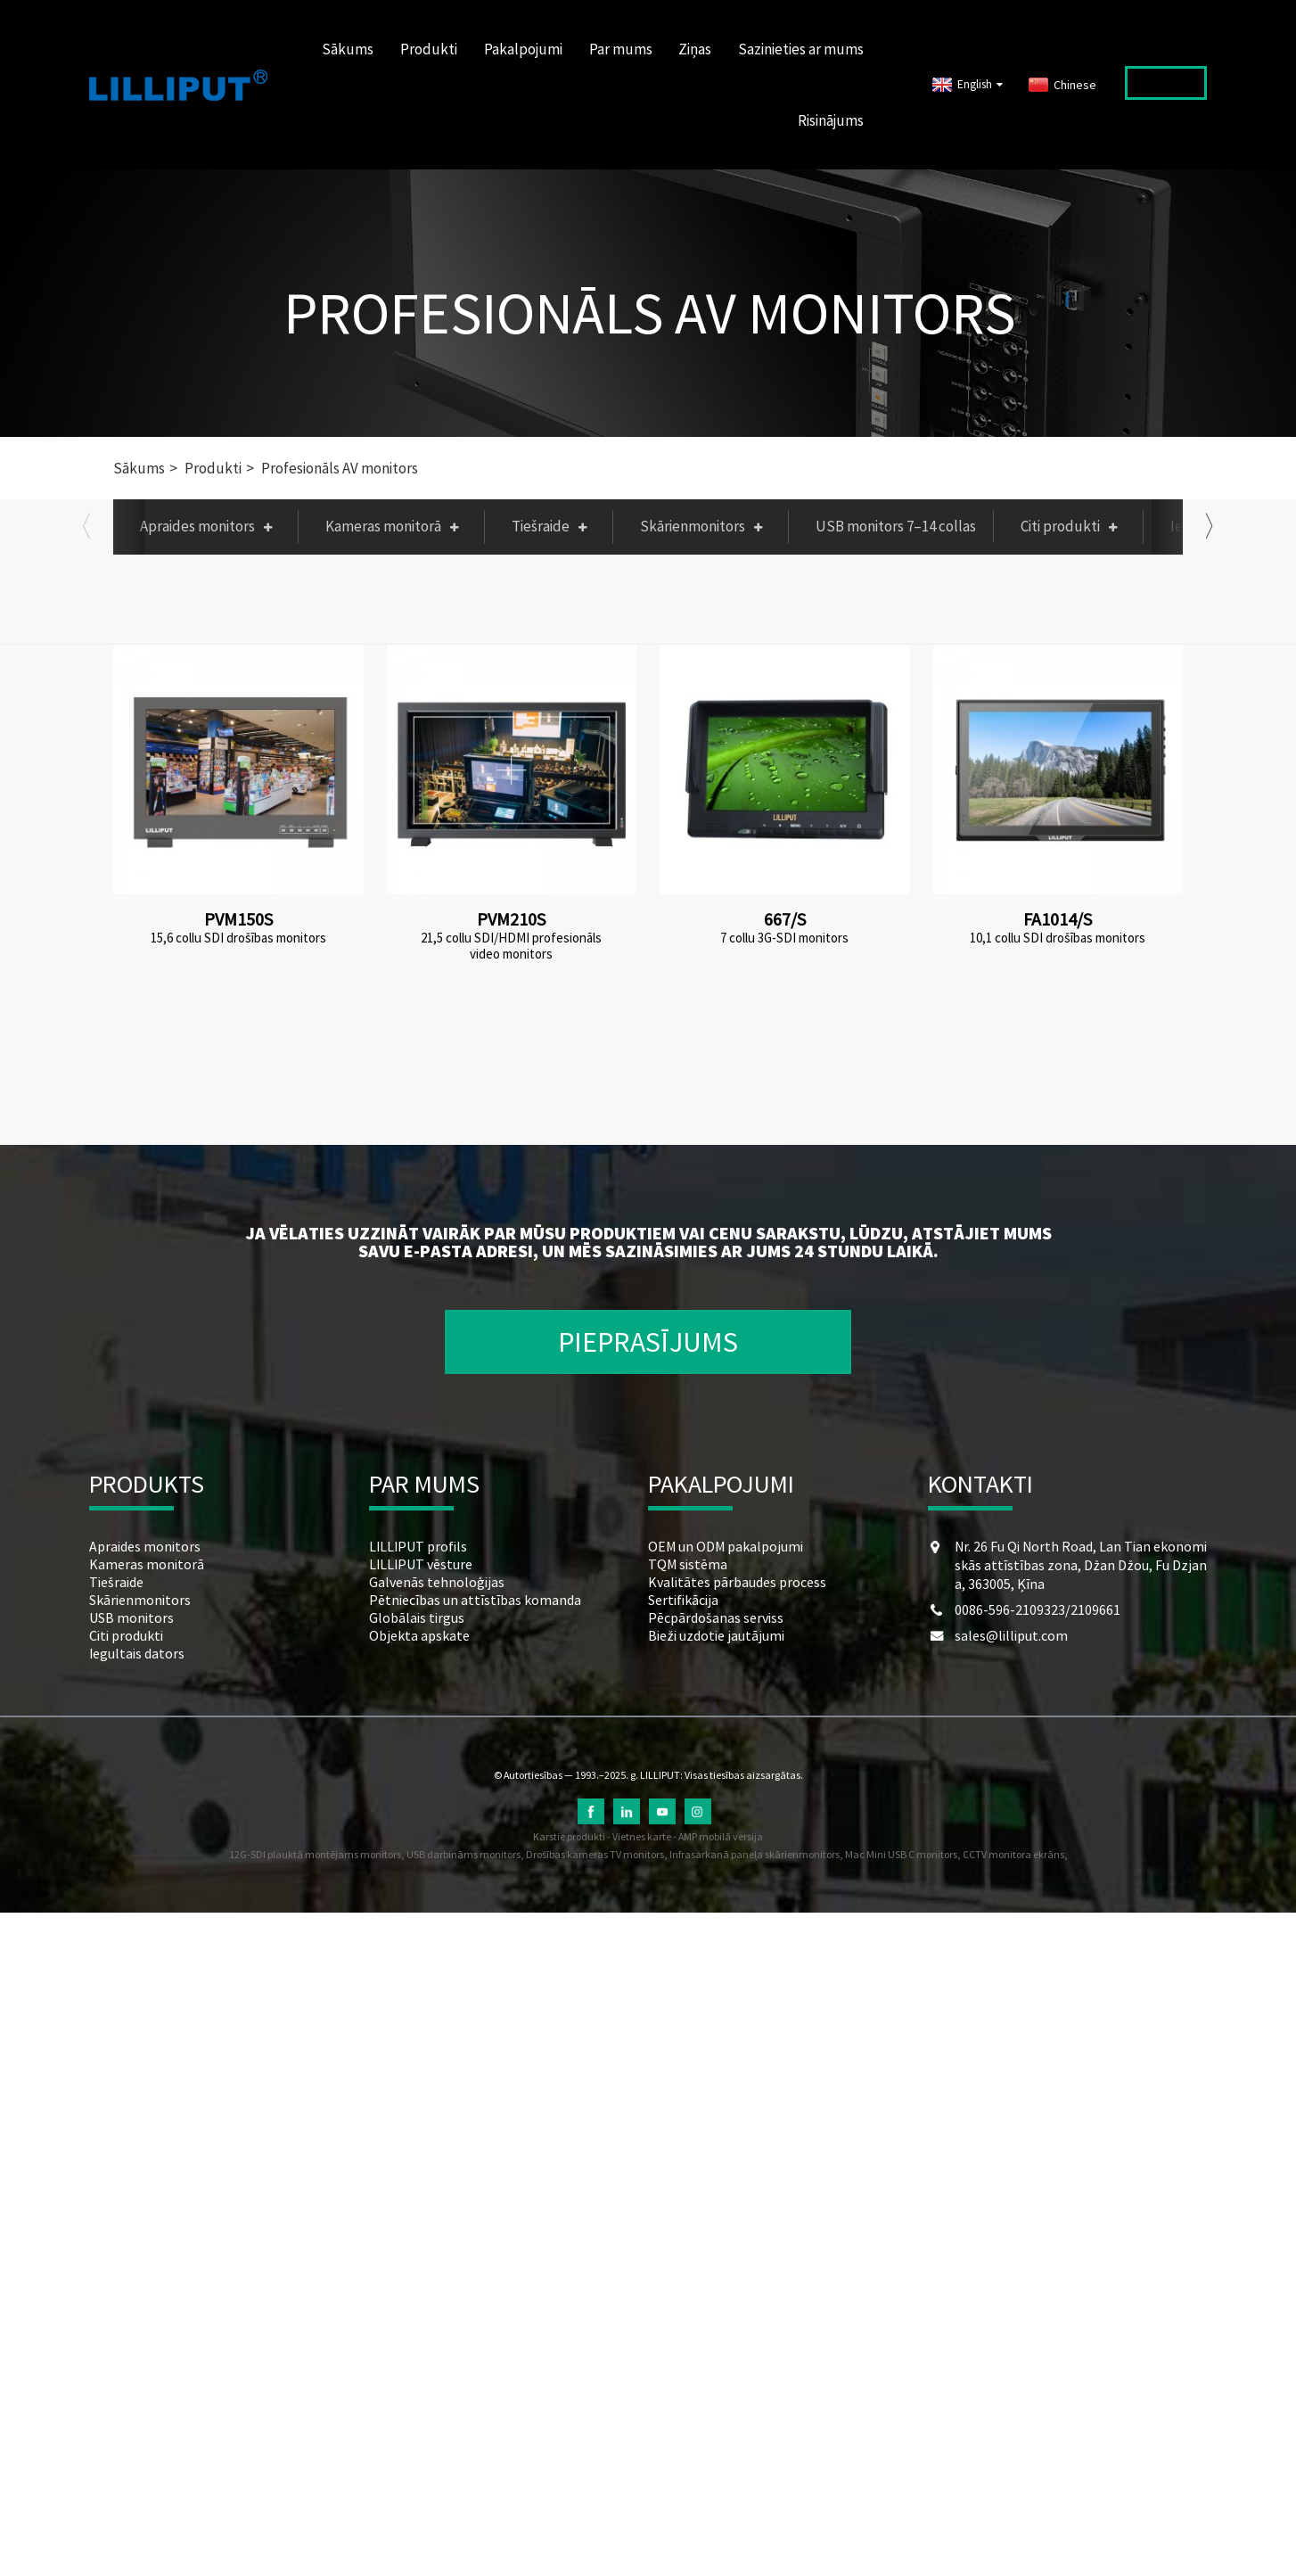  Describe the element at coordinates (725, 1546) in the screenshot. I see `OEM un ODM pakalpojumi` at that location.